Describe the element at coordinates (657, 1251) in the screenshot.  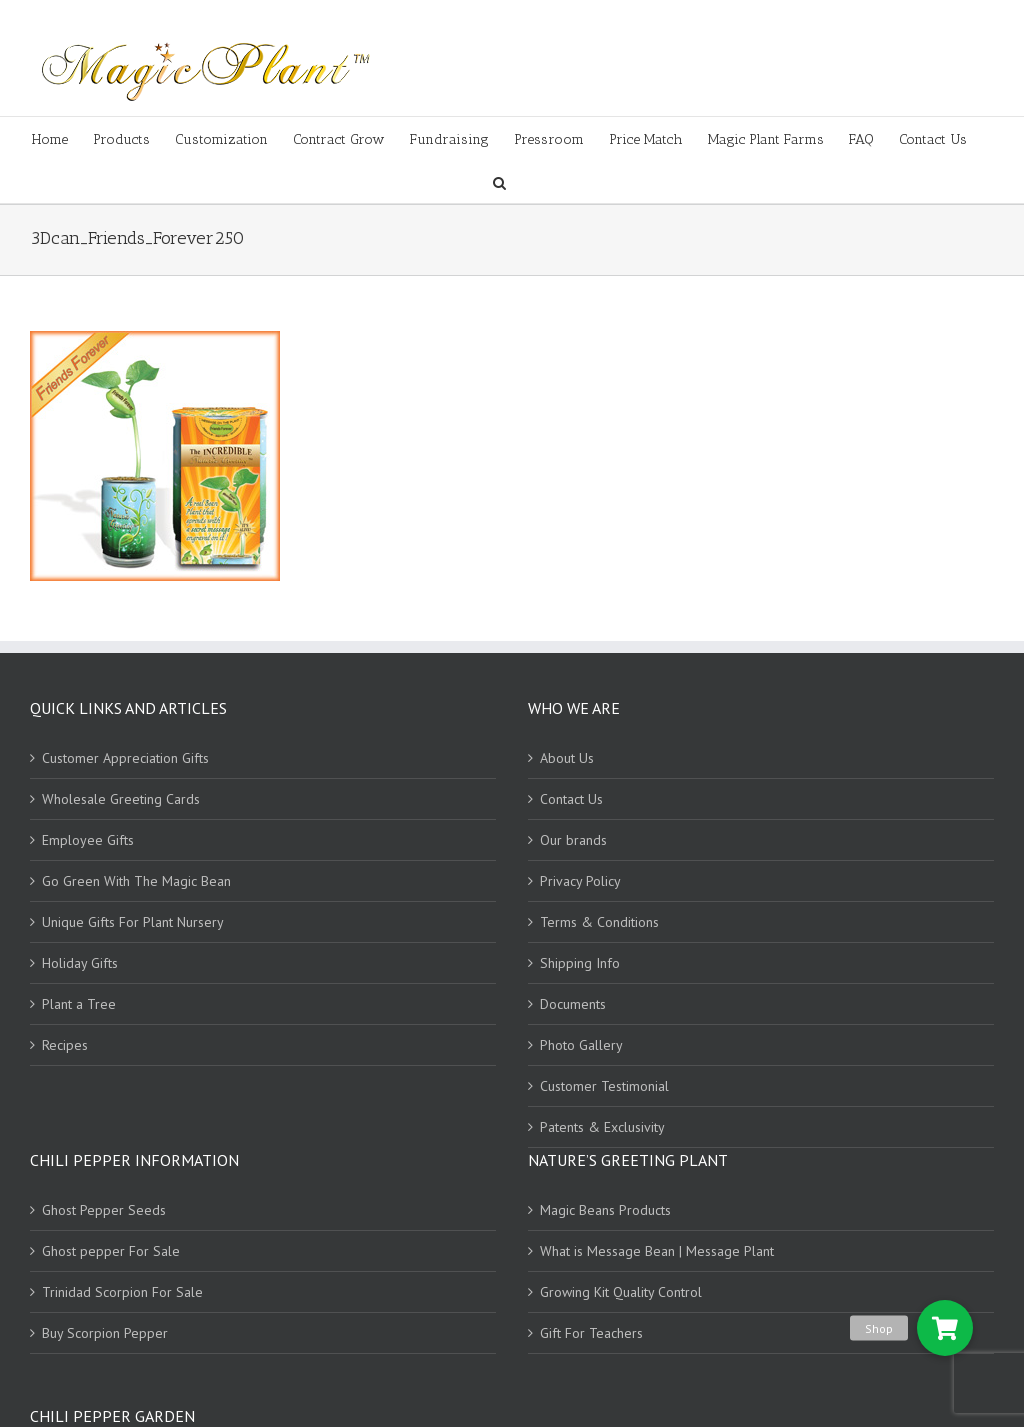
I see `What is Message Bean | Message Plant` at that location.